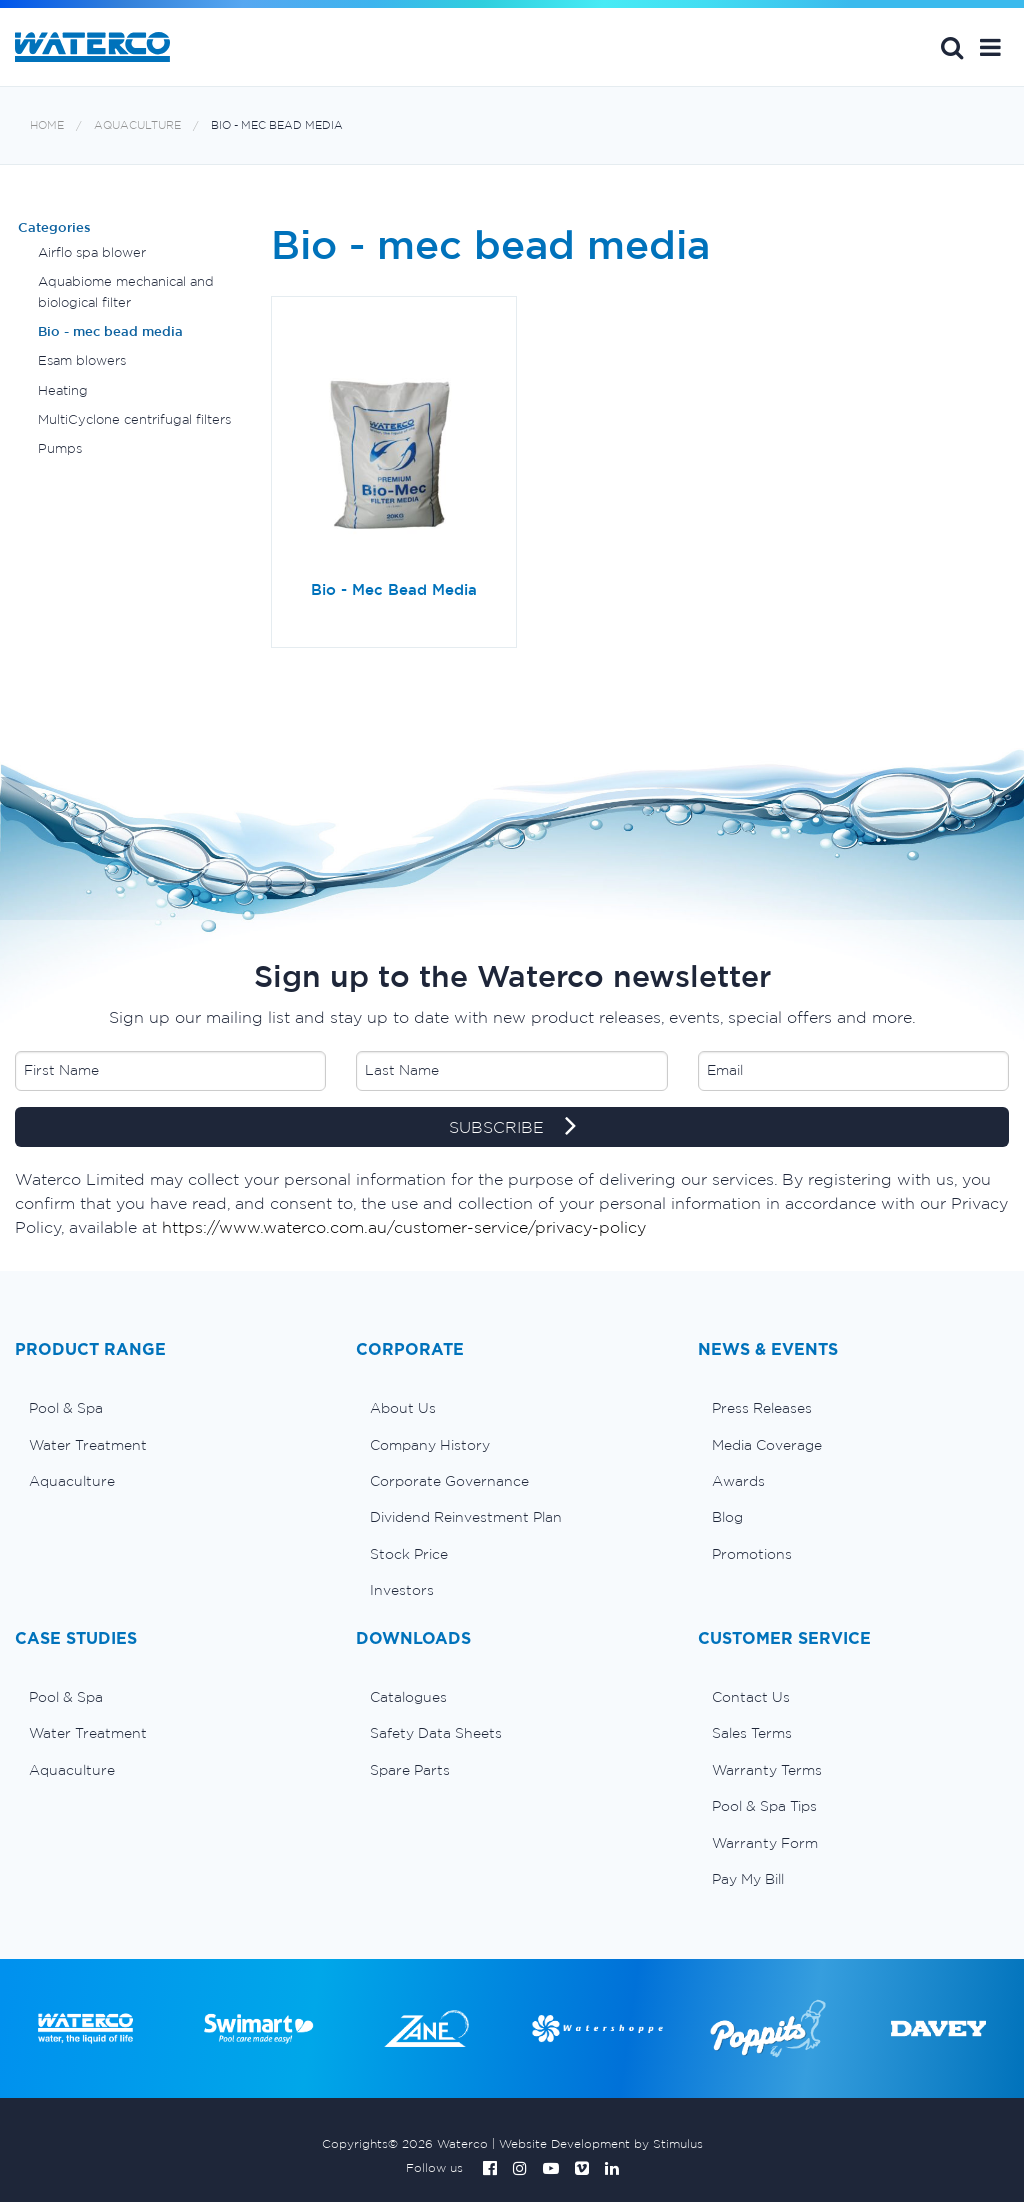 The width and height of the screenshot is (1024, 2202). I want to click on Blog, so click(727, 1517).